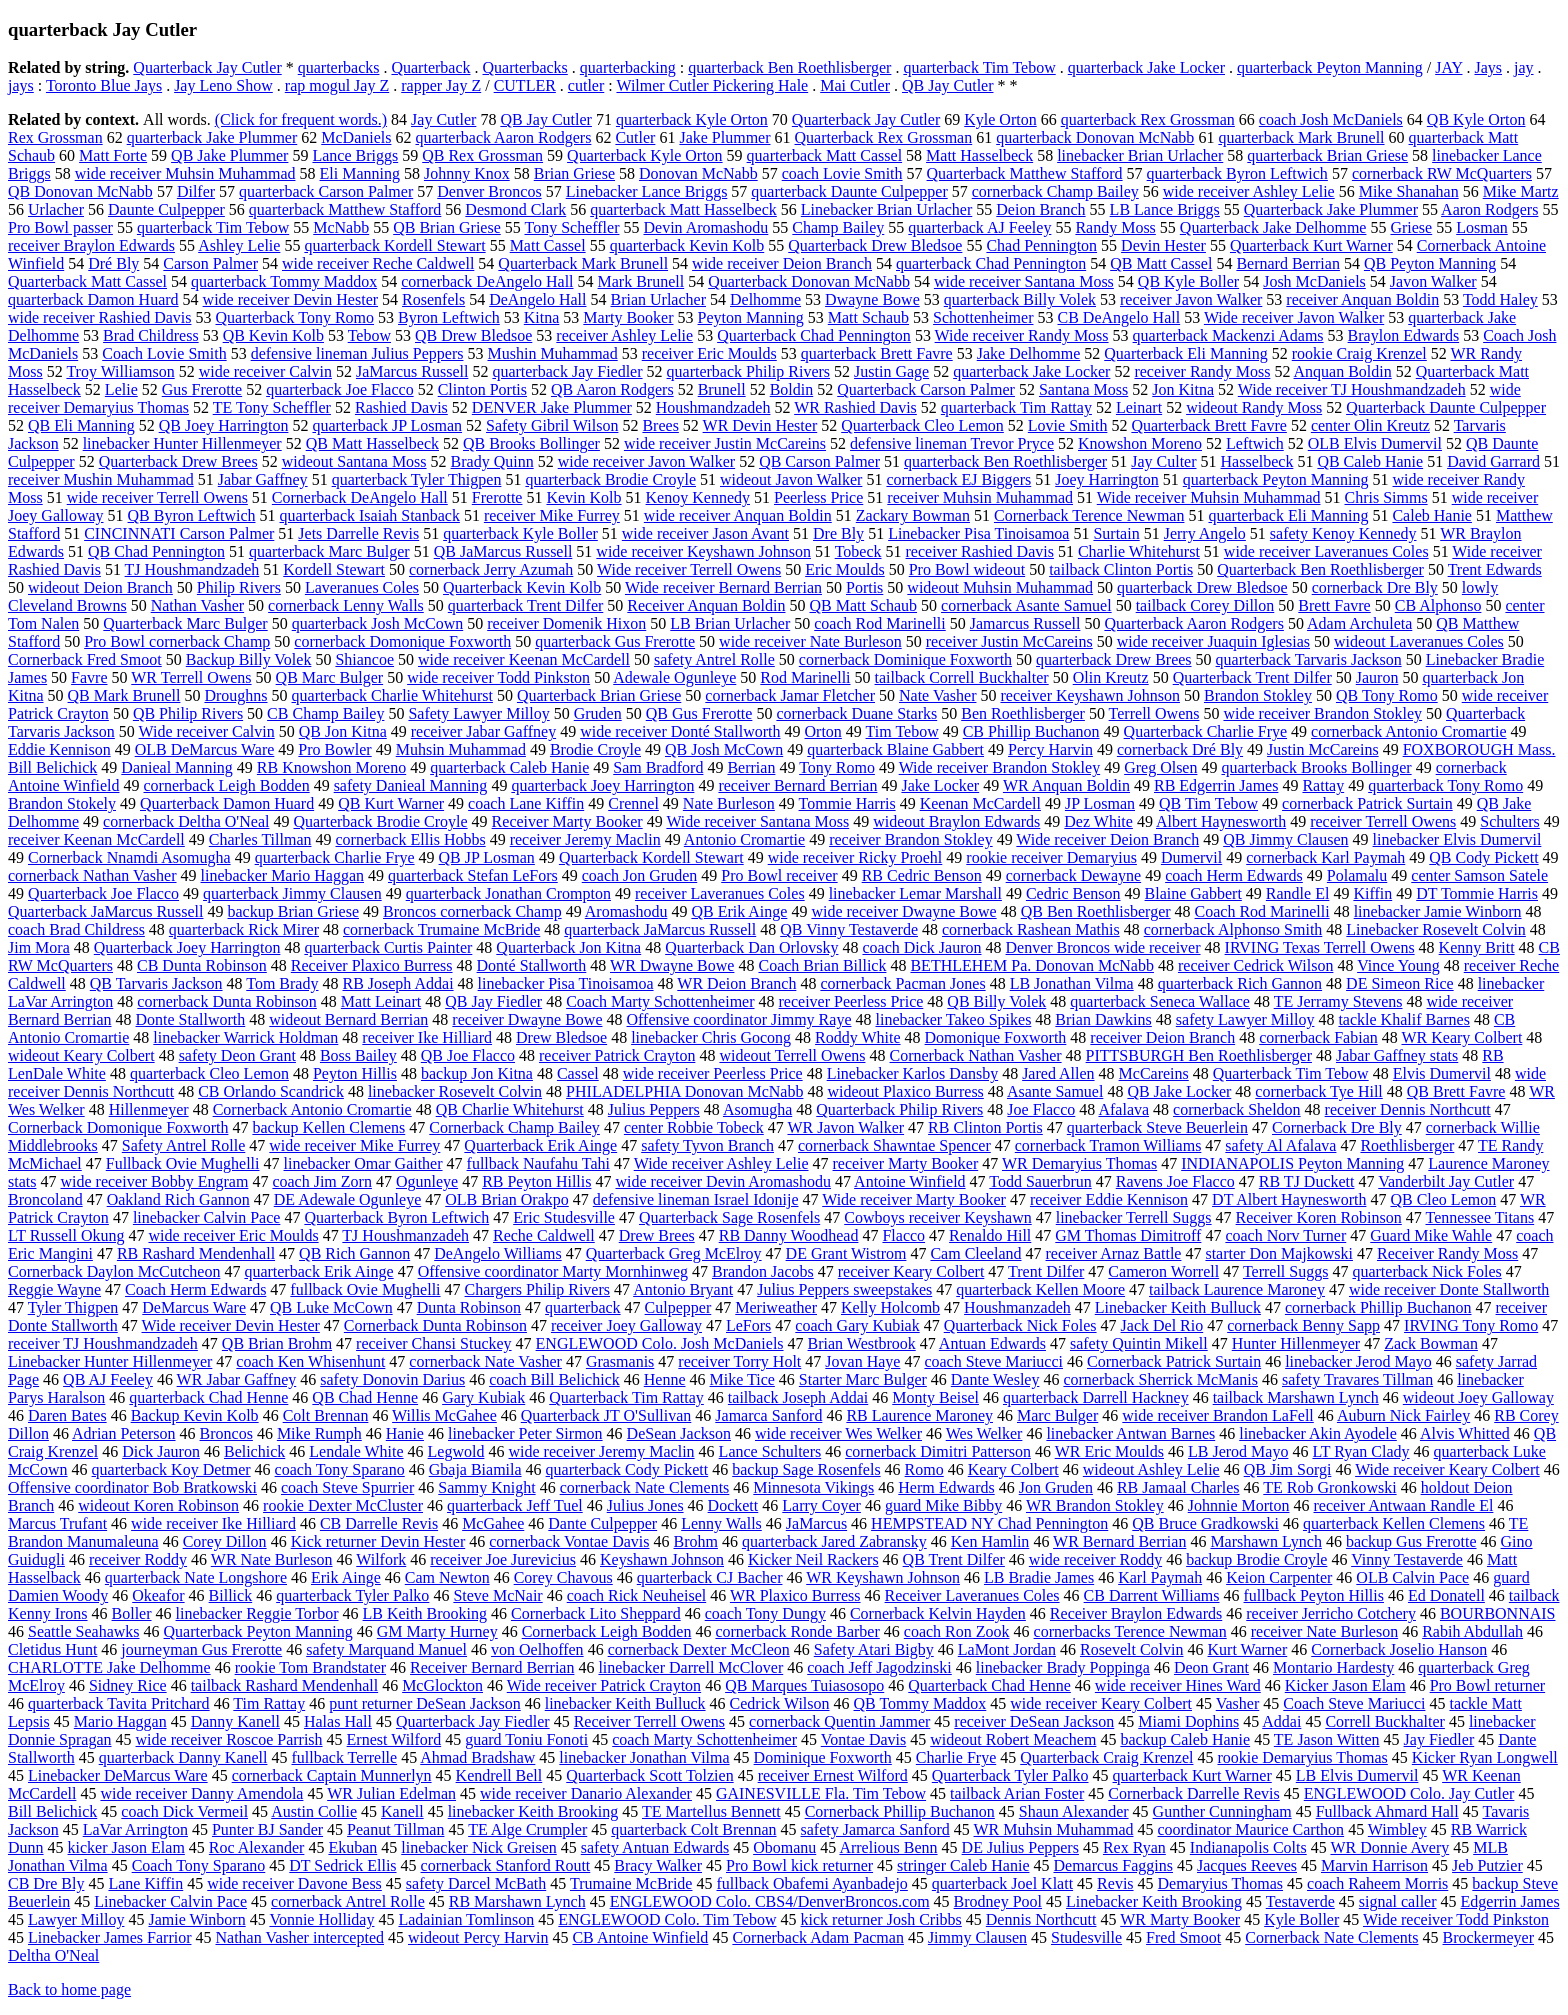  Describe the element at coordinates (186, 821) in the screenshot. I see `cornerback Deltha O'Neal` at that location.